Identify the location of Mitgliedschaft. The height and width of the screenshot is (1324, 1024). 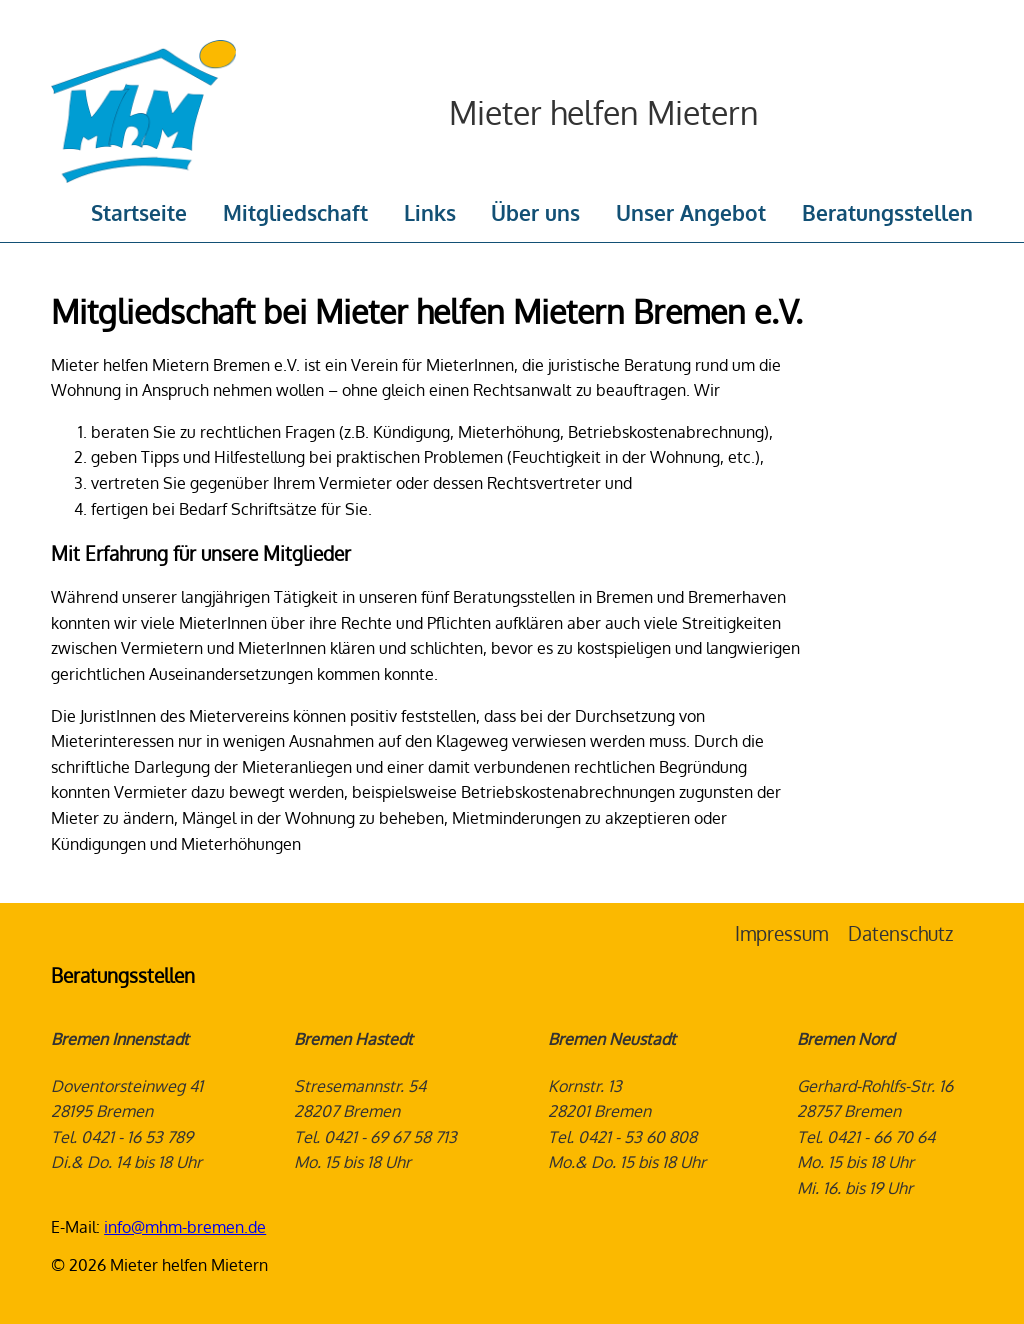
(295, 213).